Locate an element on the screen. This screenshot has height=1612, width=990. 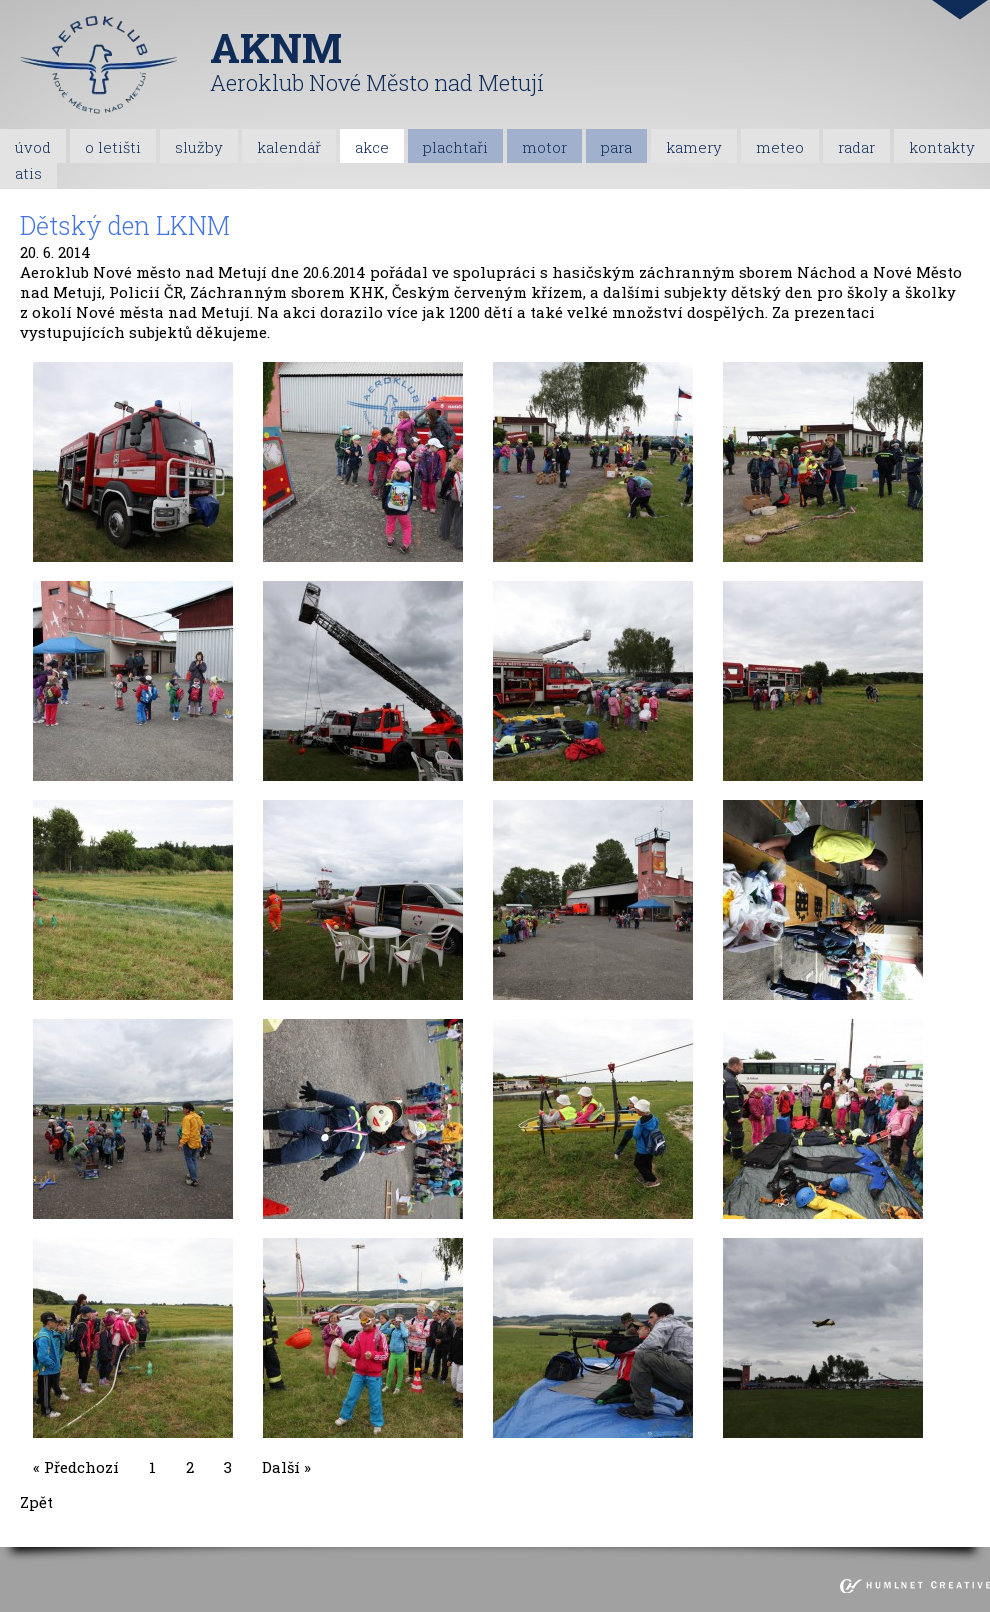
Zpět is located at coordinates (36, 1502).